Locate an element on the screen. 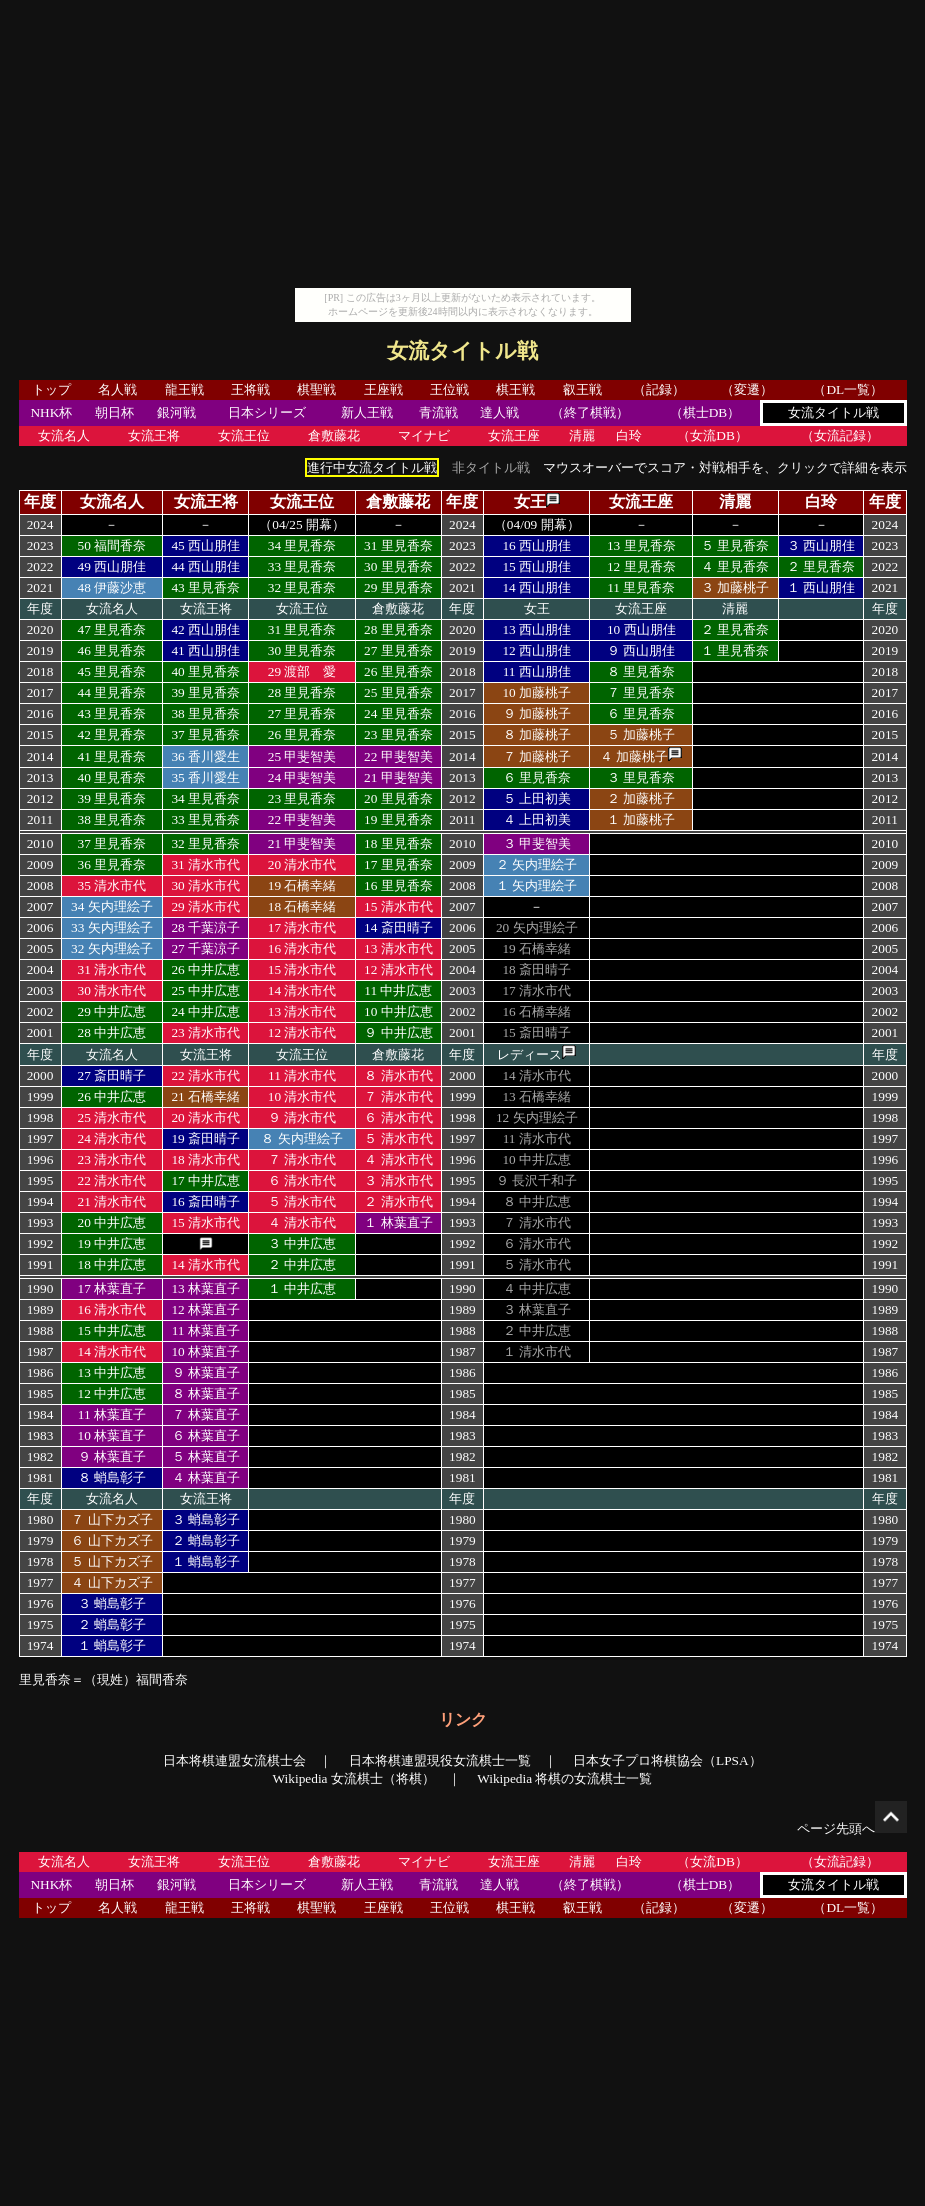 The width and height of the screenshot is (925, 2206). 叡王戦 is located at coordinates (582, 389).